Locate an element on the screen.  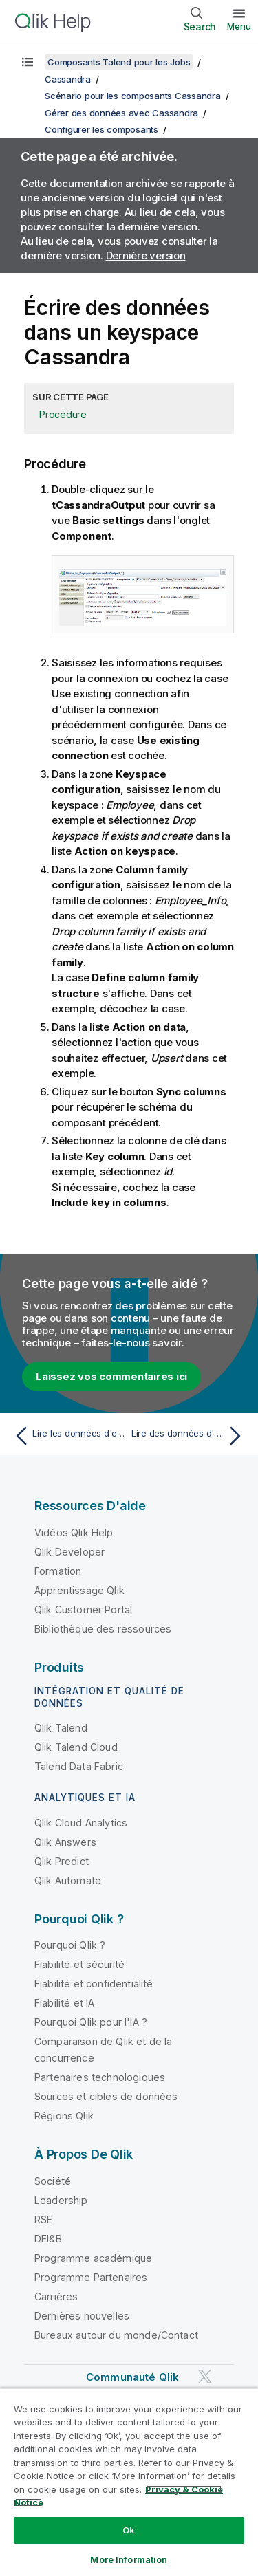
Dernière version is located at coordinates (146, 255).